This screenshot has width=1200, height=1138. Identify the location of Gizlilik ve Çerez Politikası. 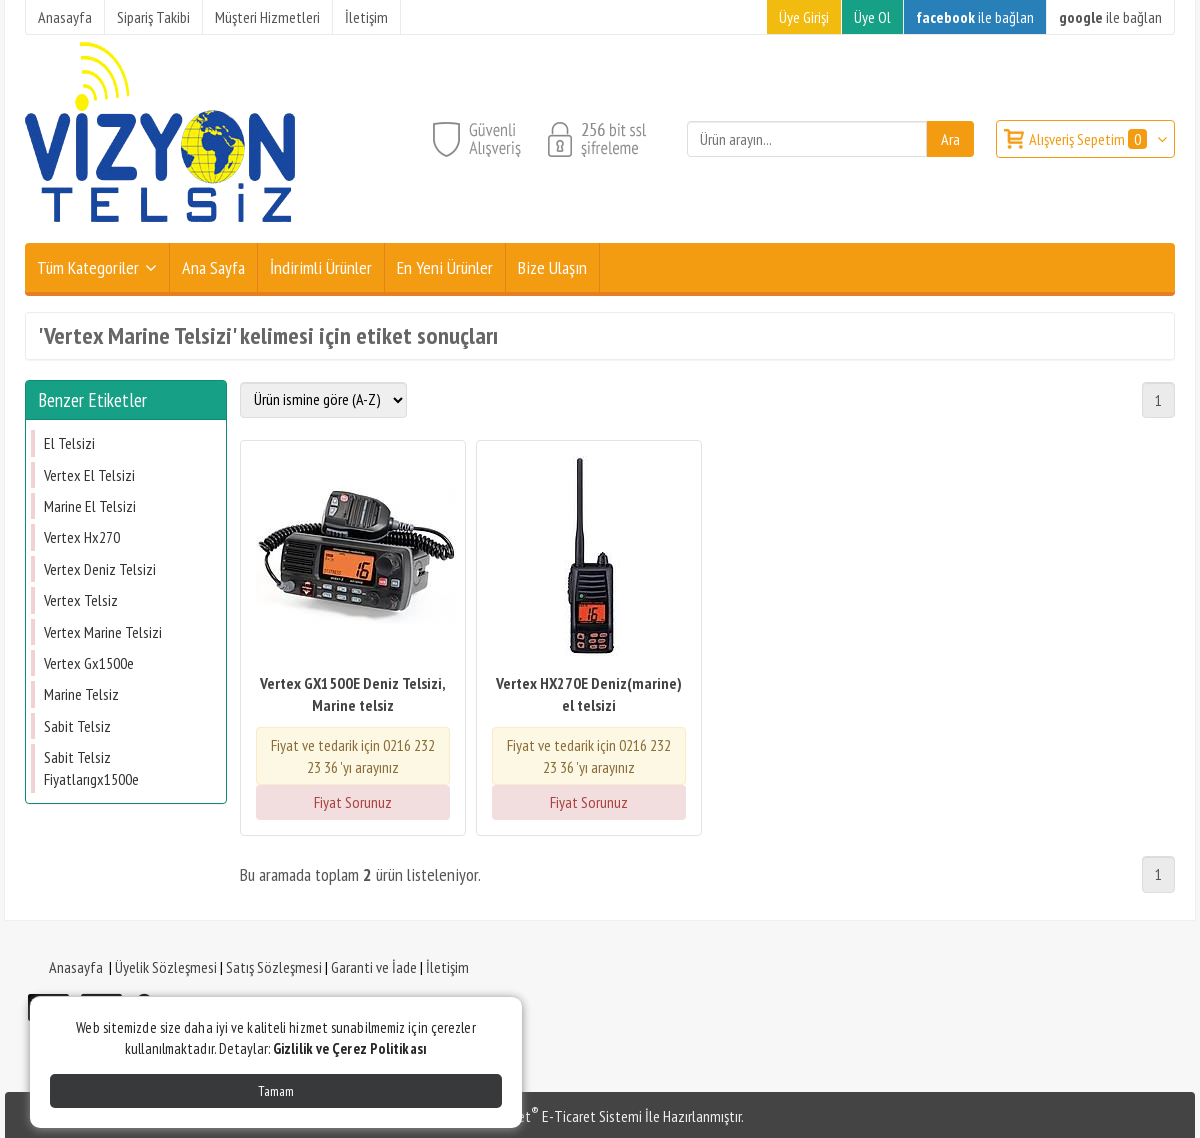
(350, 1048).